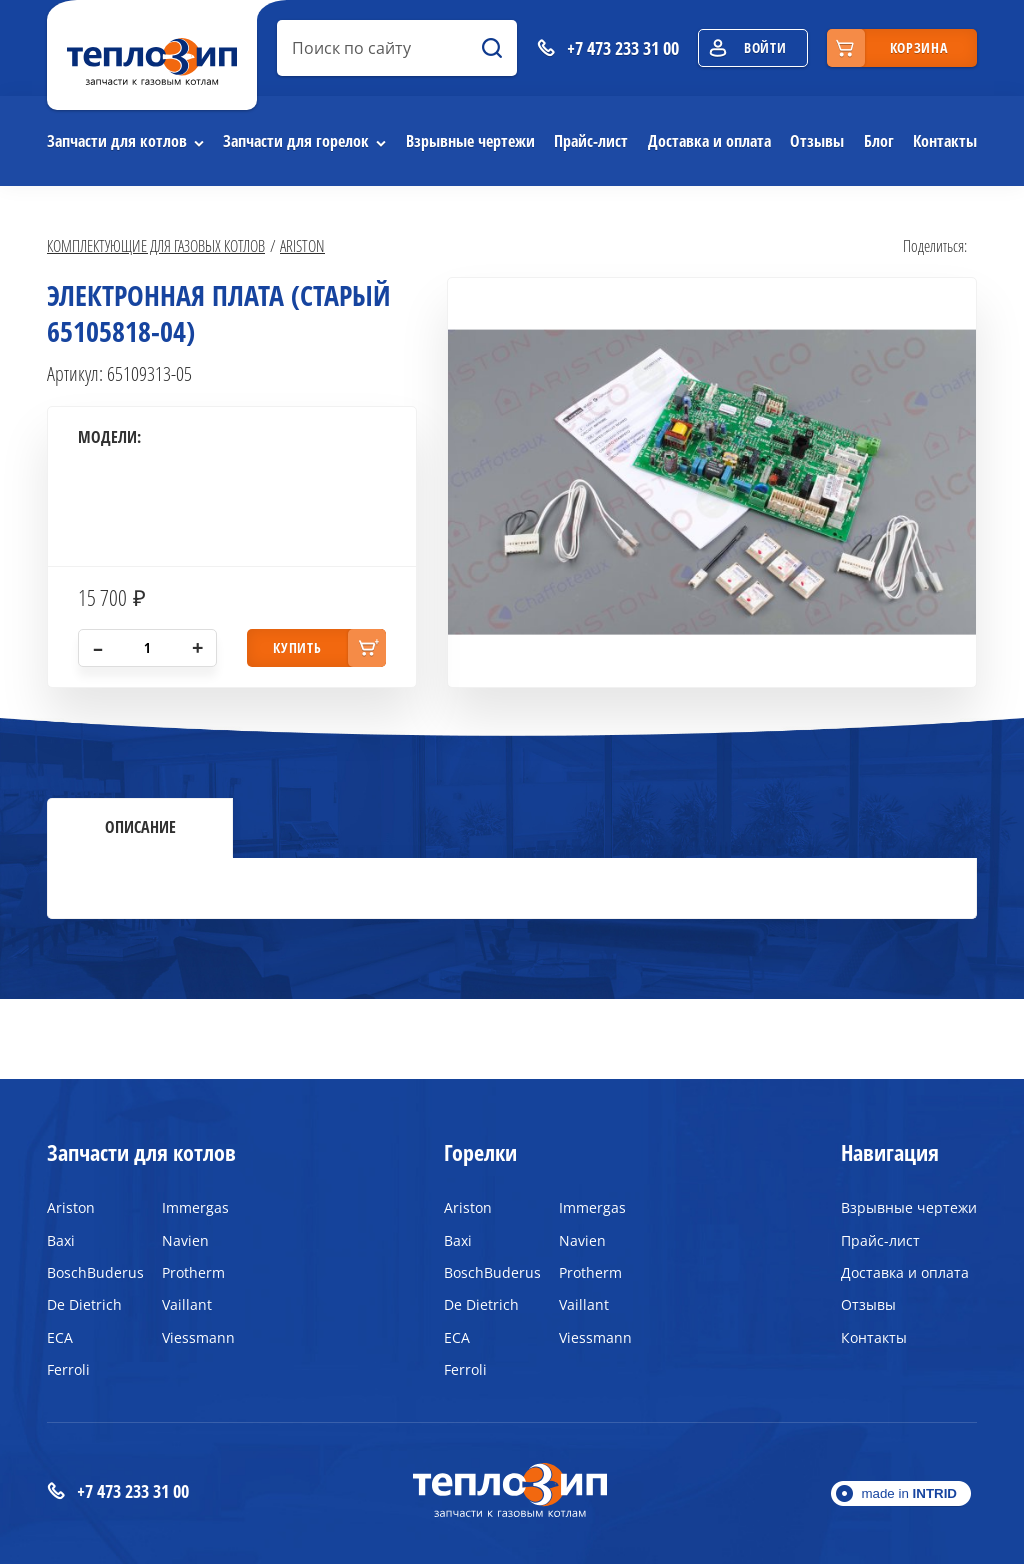 Image resolution: width=1024 pixels, height=1564 pixels. I want to click on Блог, so click(879, 141).